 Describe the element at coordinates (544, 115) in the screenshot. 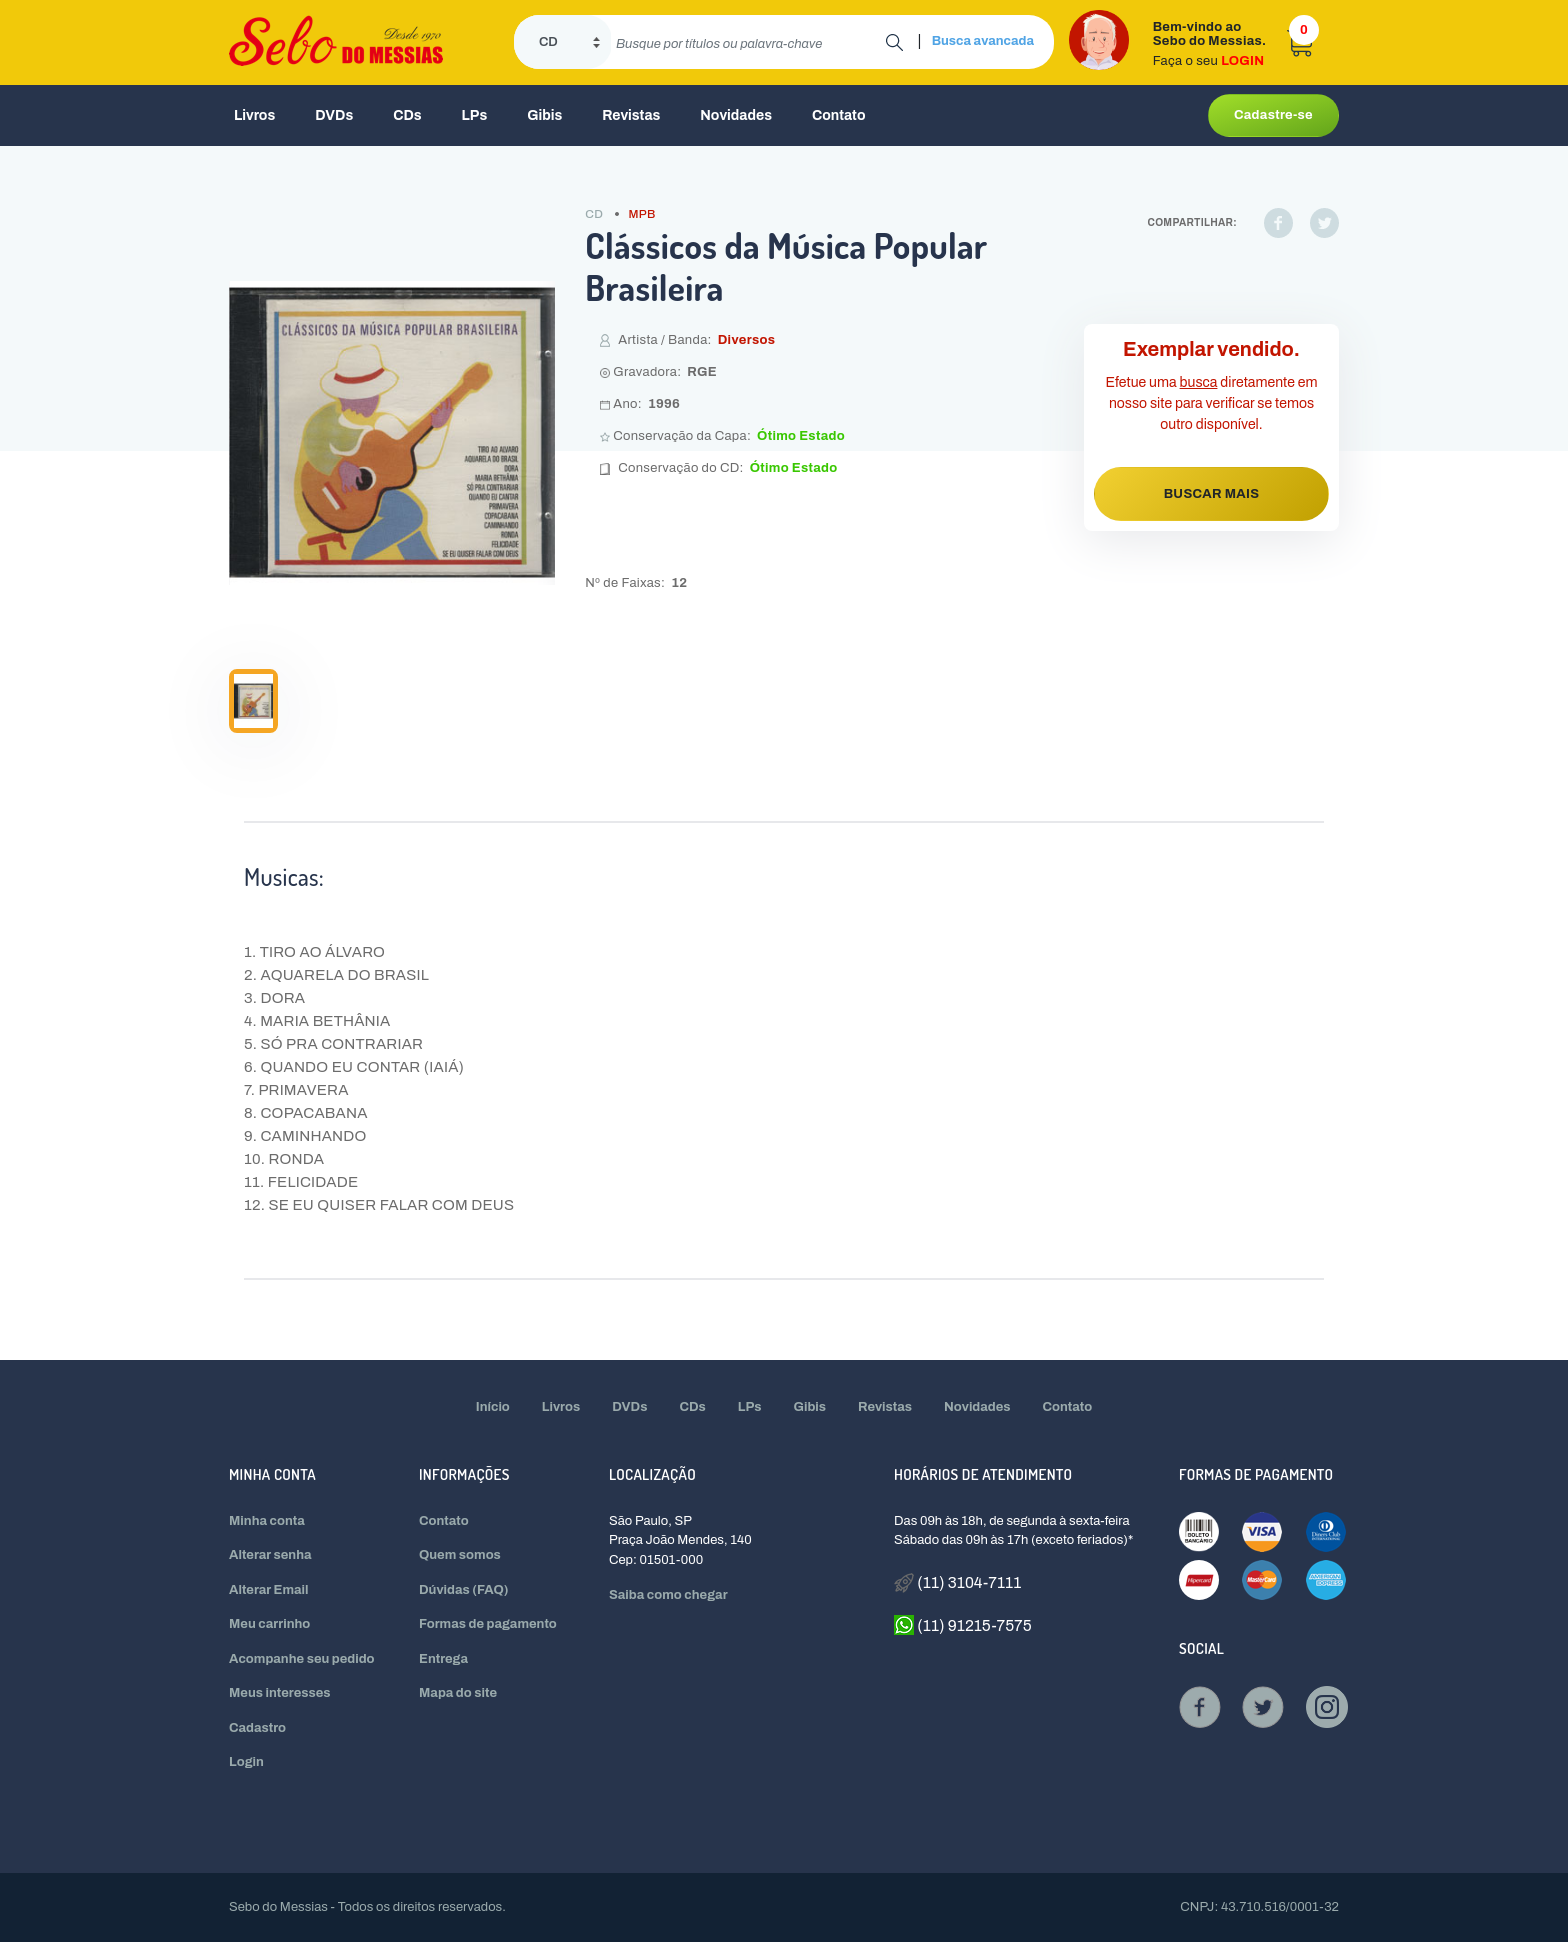

I see `Gibis` at that location.